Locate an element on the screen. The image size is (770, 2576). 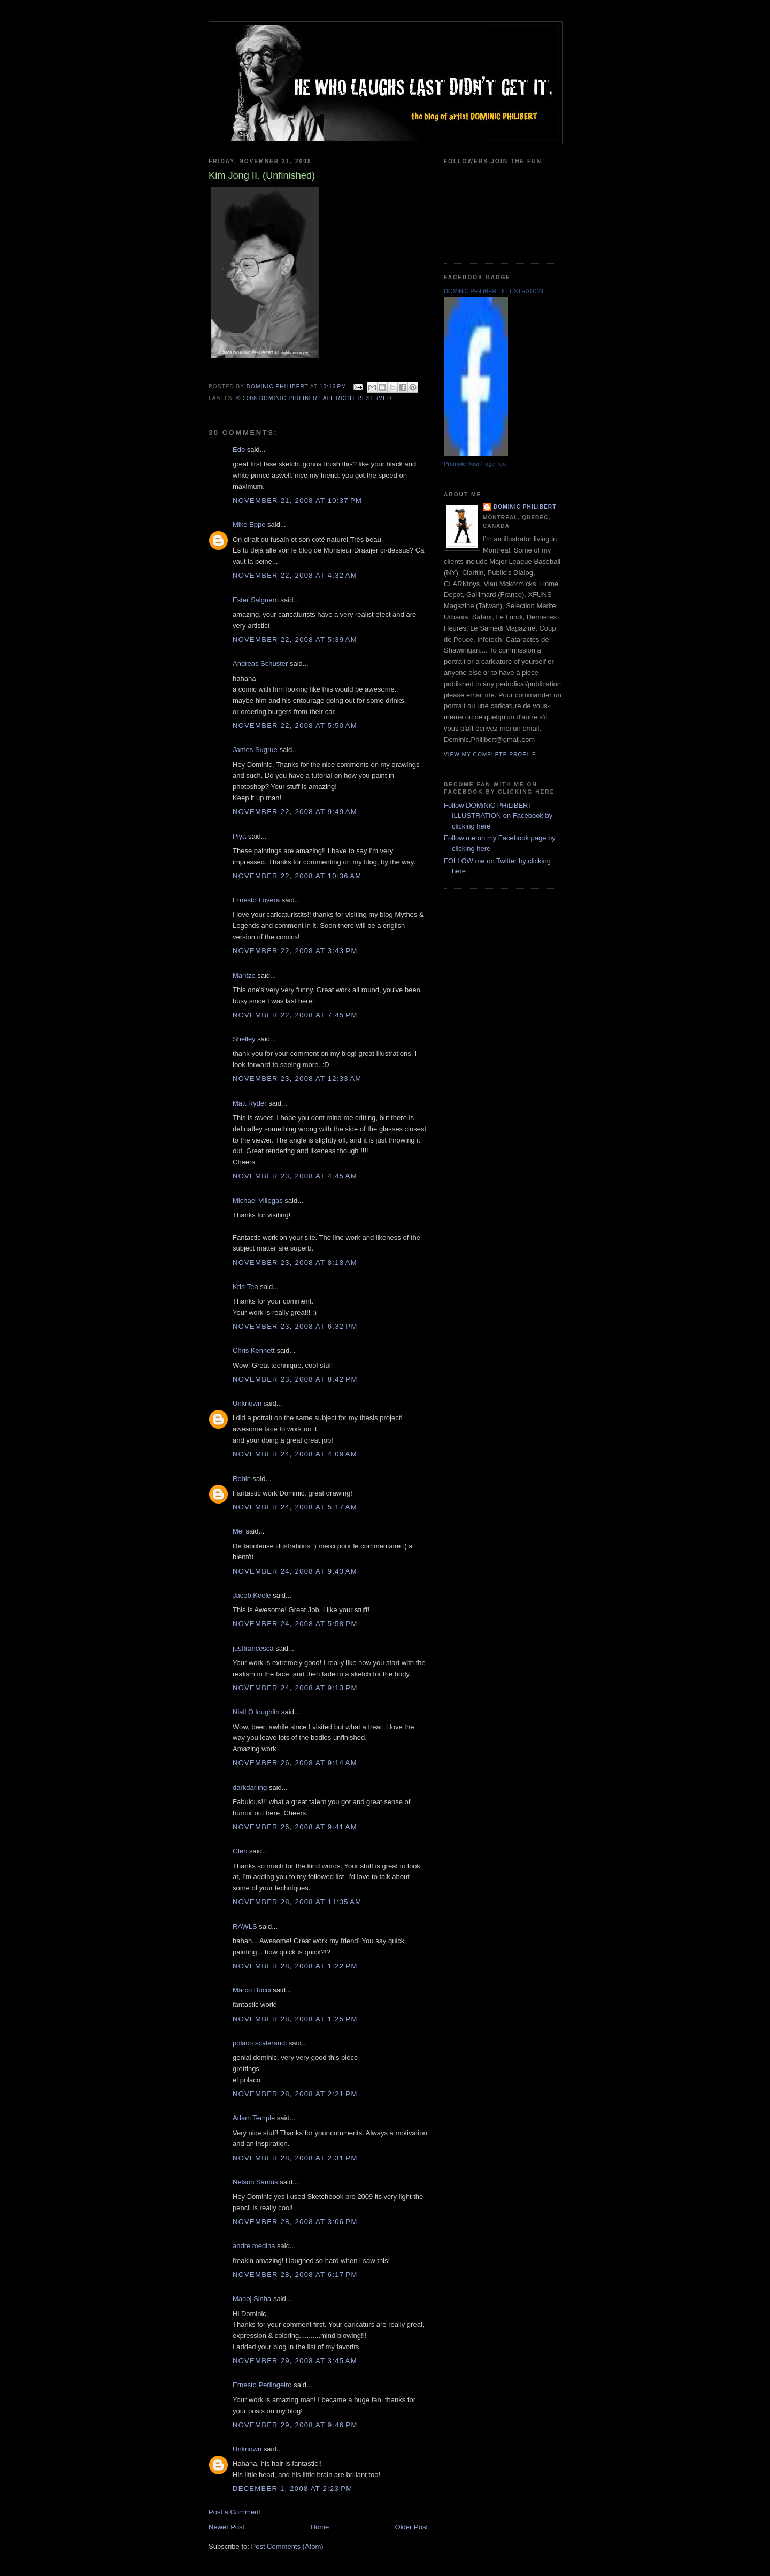
justfrancesca is located at coordinates (253, 1648).